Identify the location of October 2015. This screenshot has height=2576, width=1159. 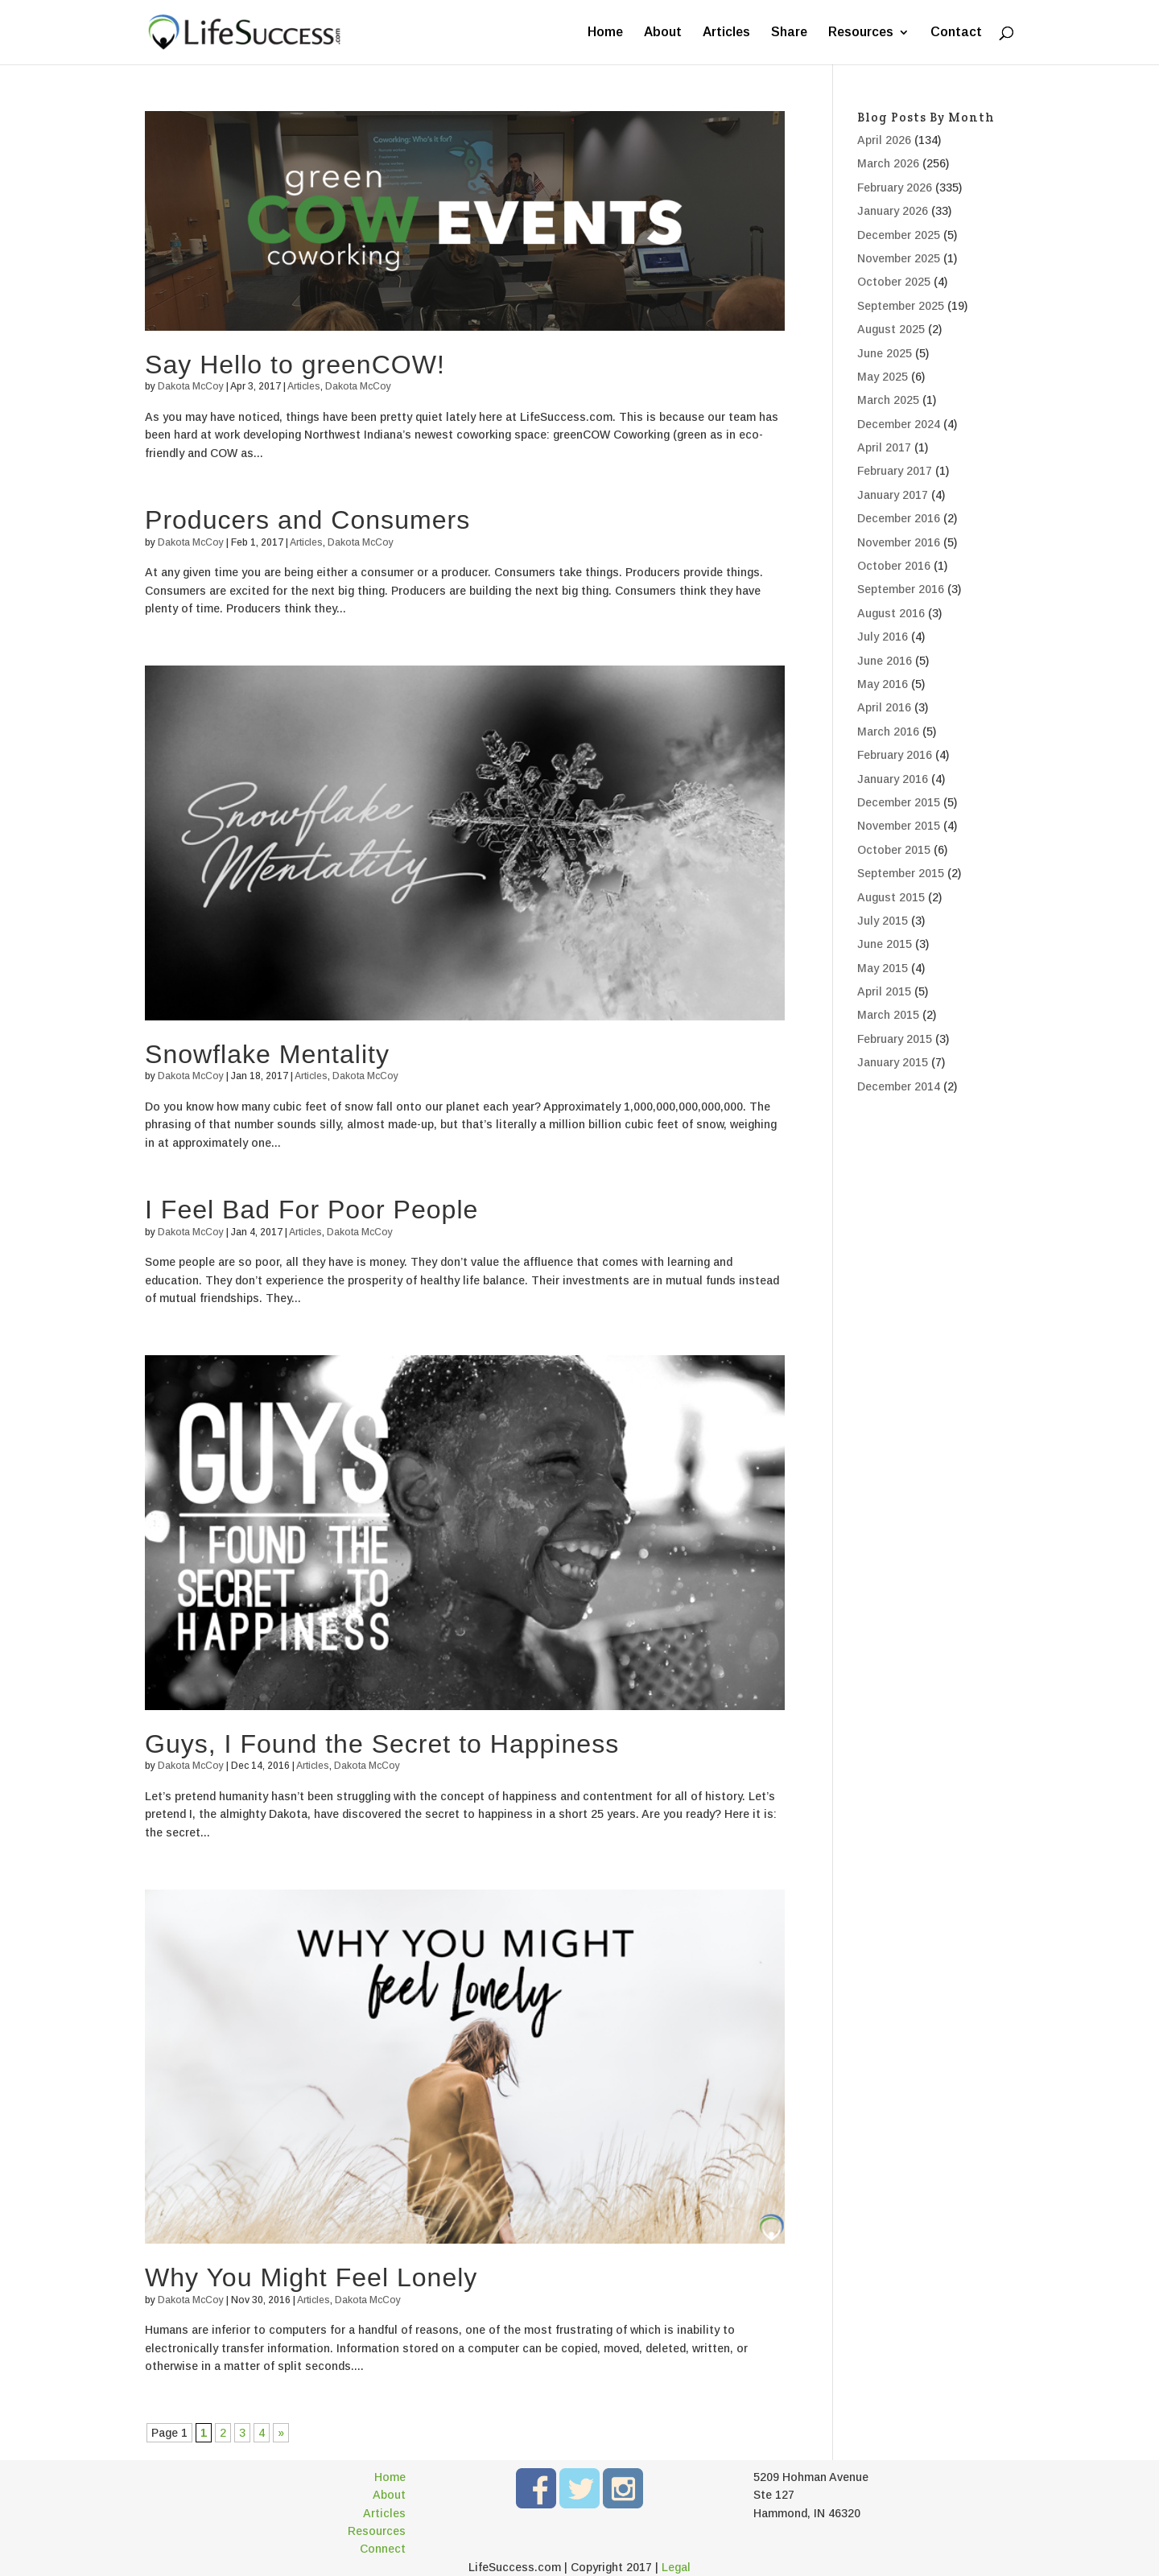
(893, 849).